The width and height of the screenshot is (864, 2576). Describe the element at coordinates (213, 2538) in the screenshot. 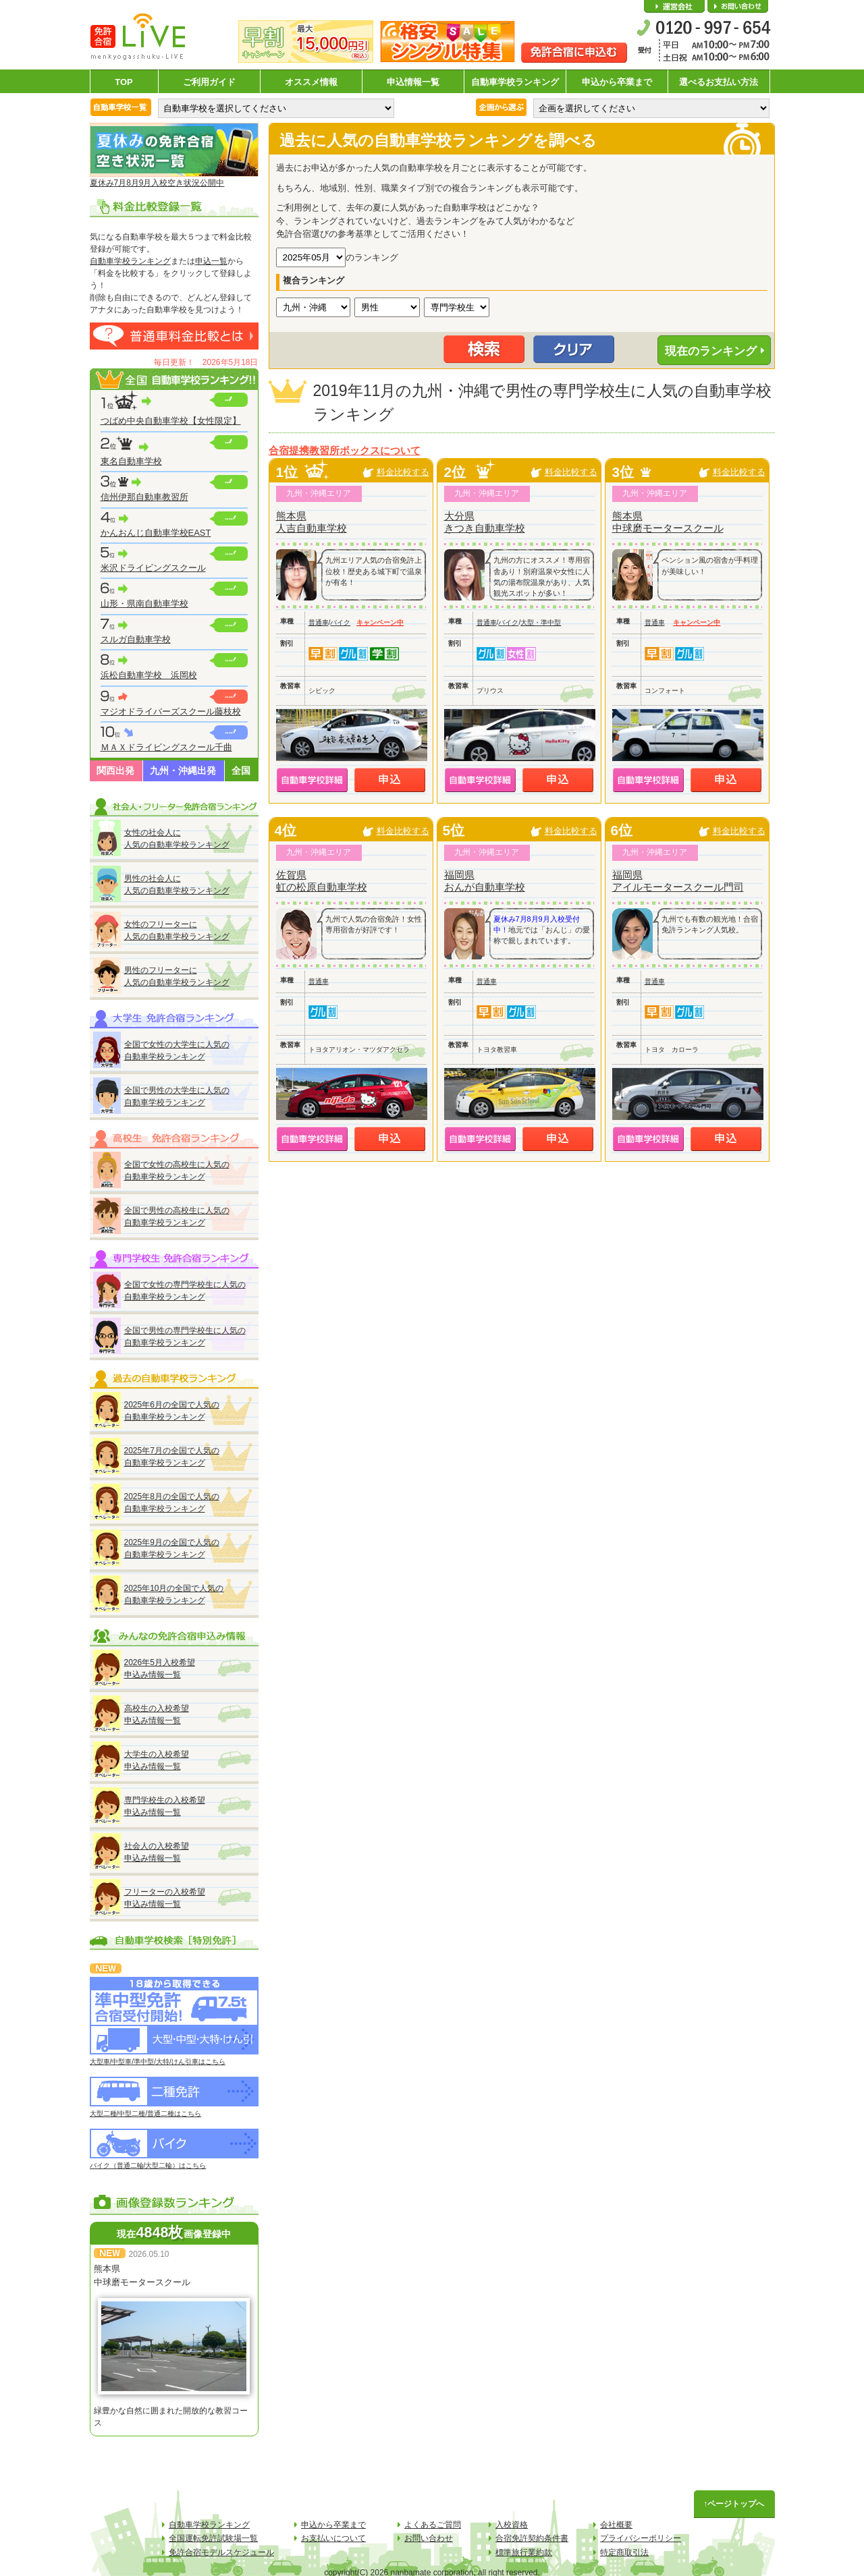

I see `全国運転免許試験場一覧` at that location.